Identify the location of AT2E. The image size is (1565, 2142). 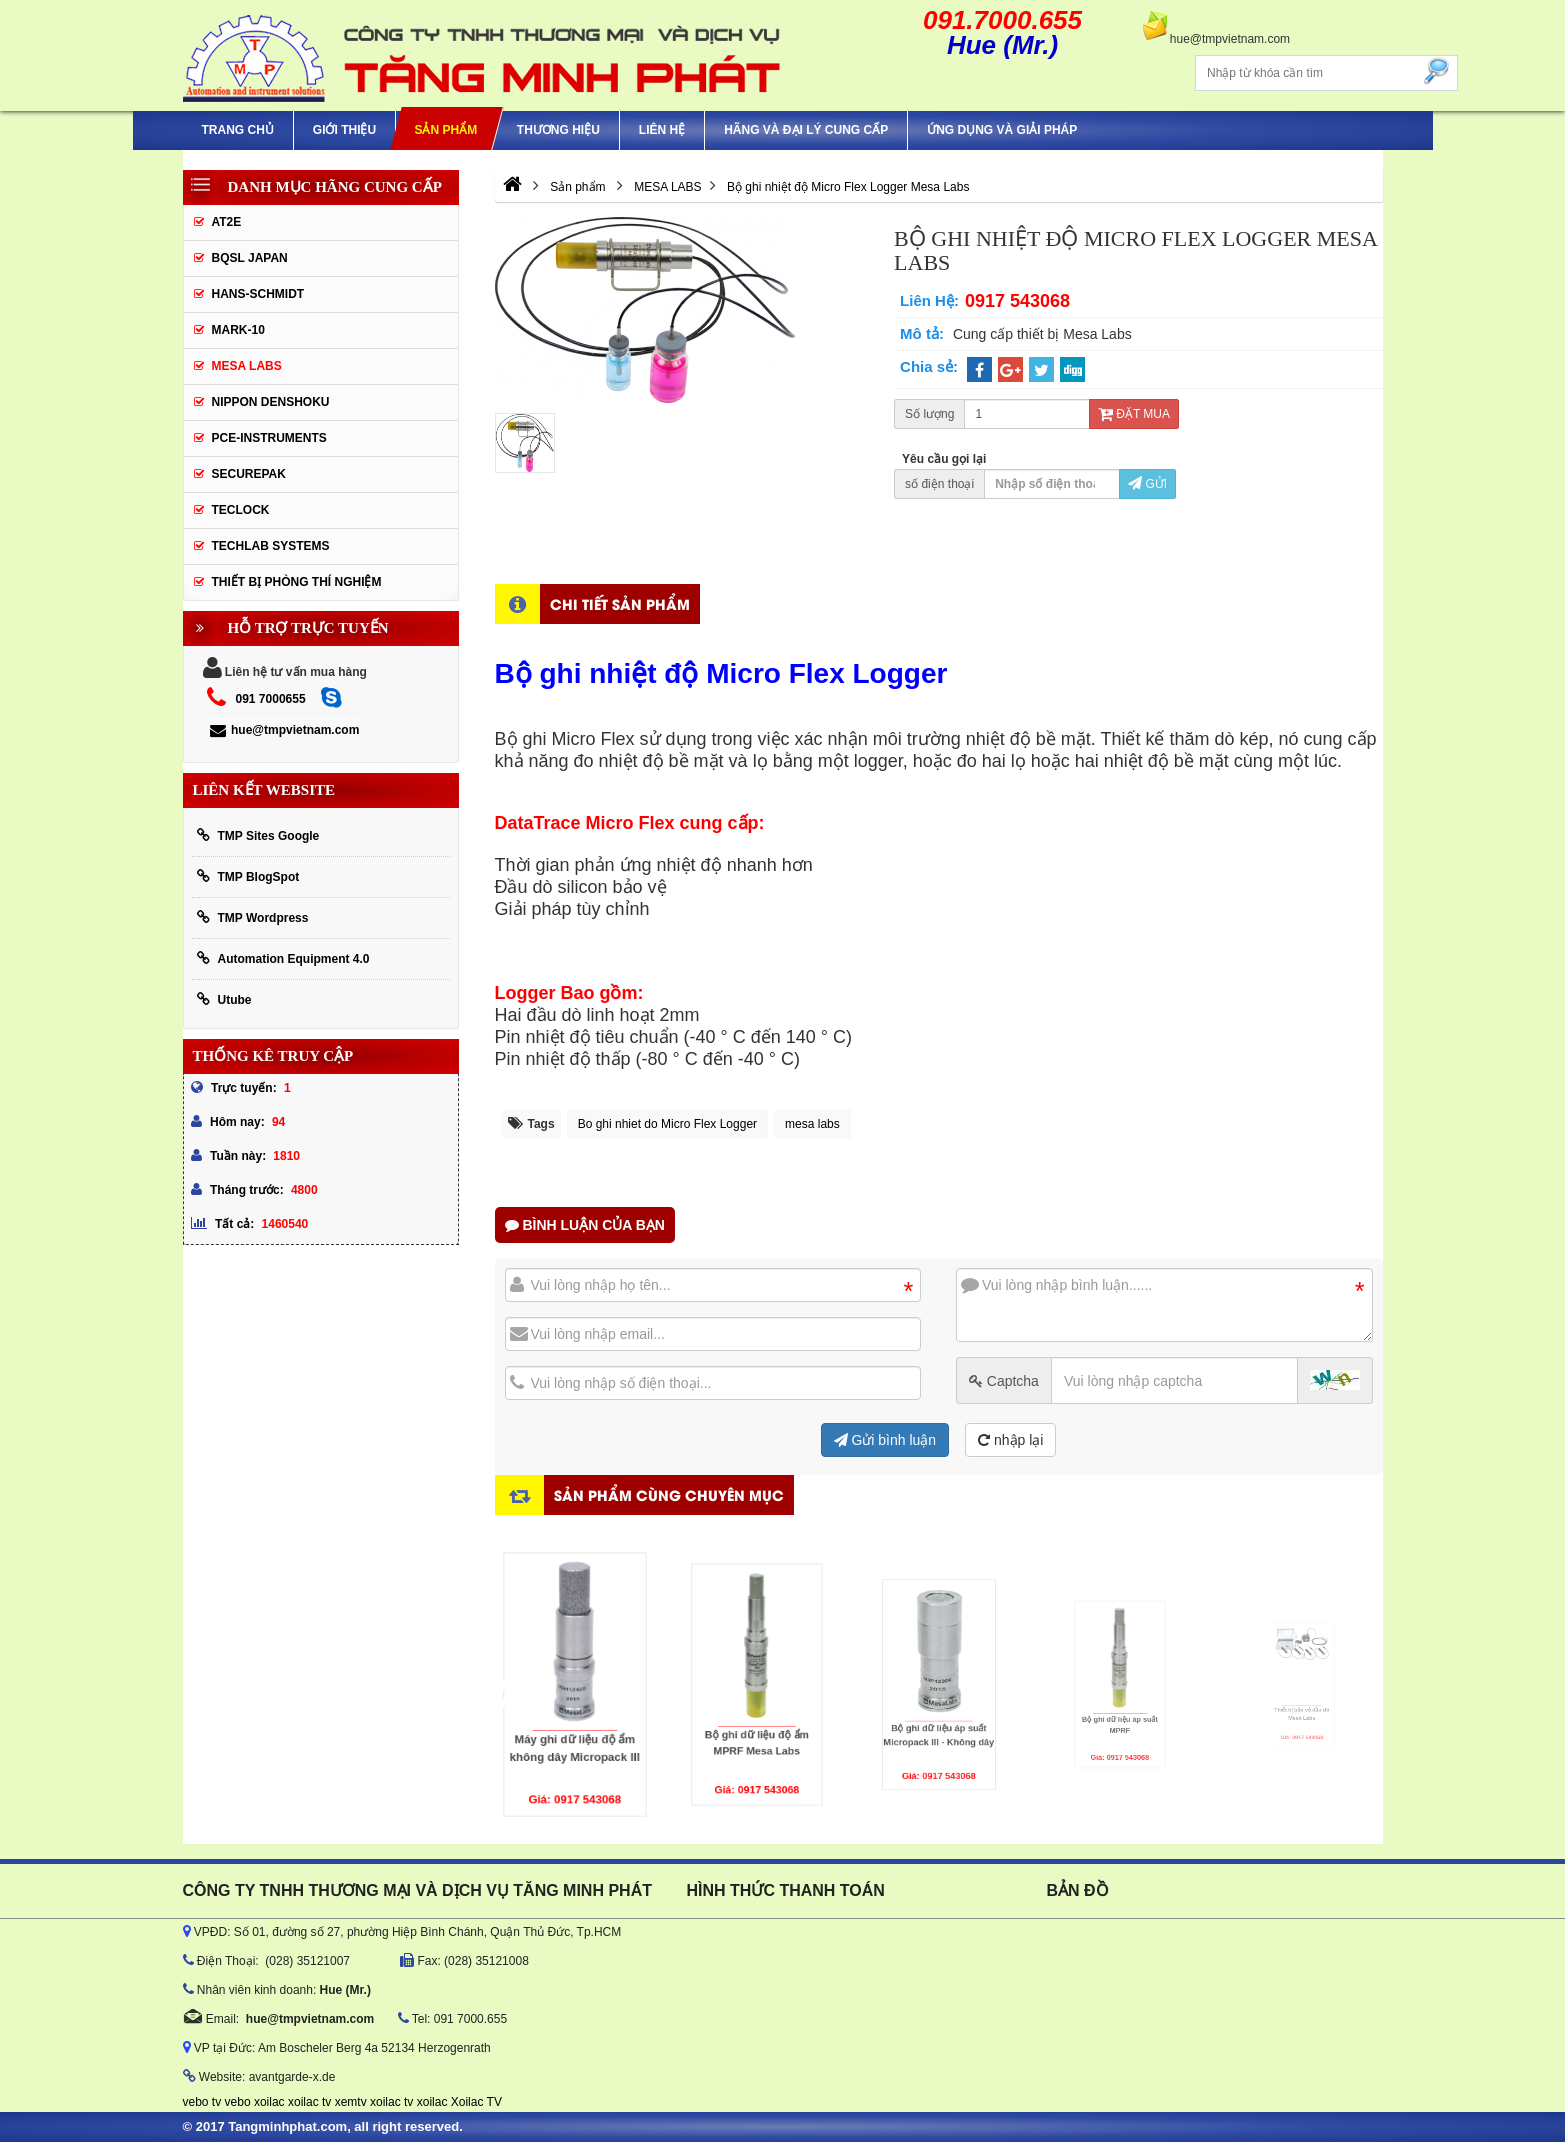
(227, 222).